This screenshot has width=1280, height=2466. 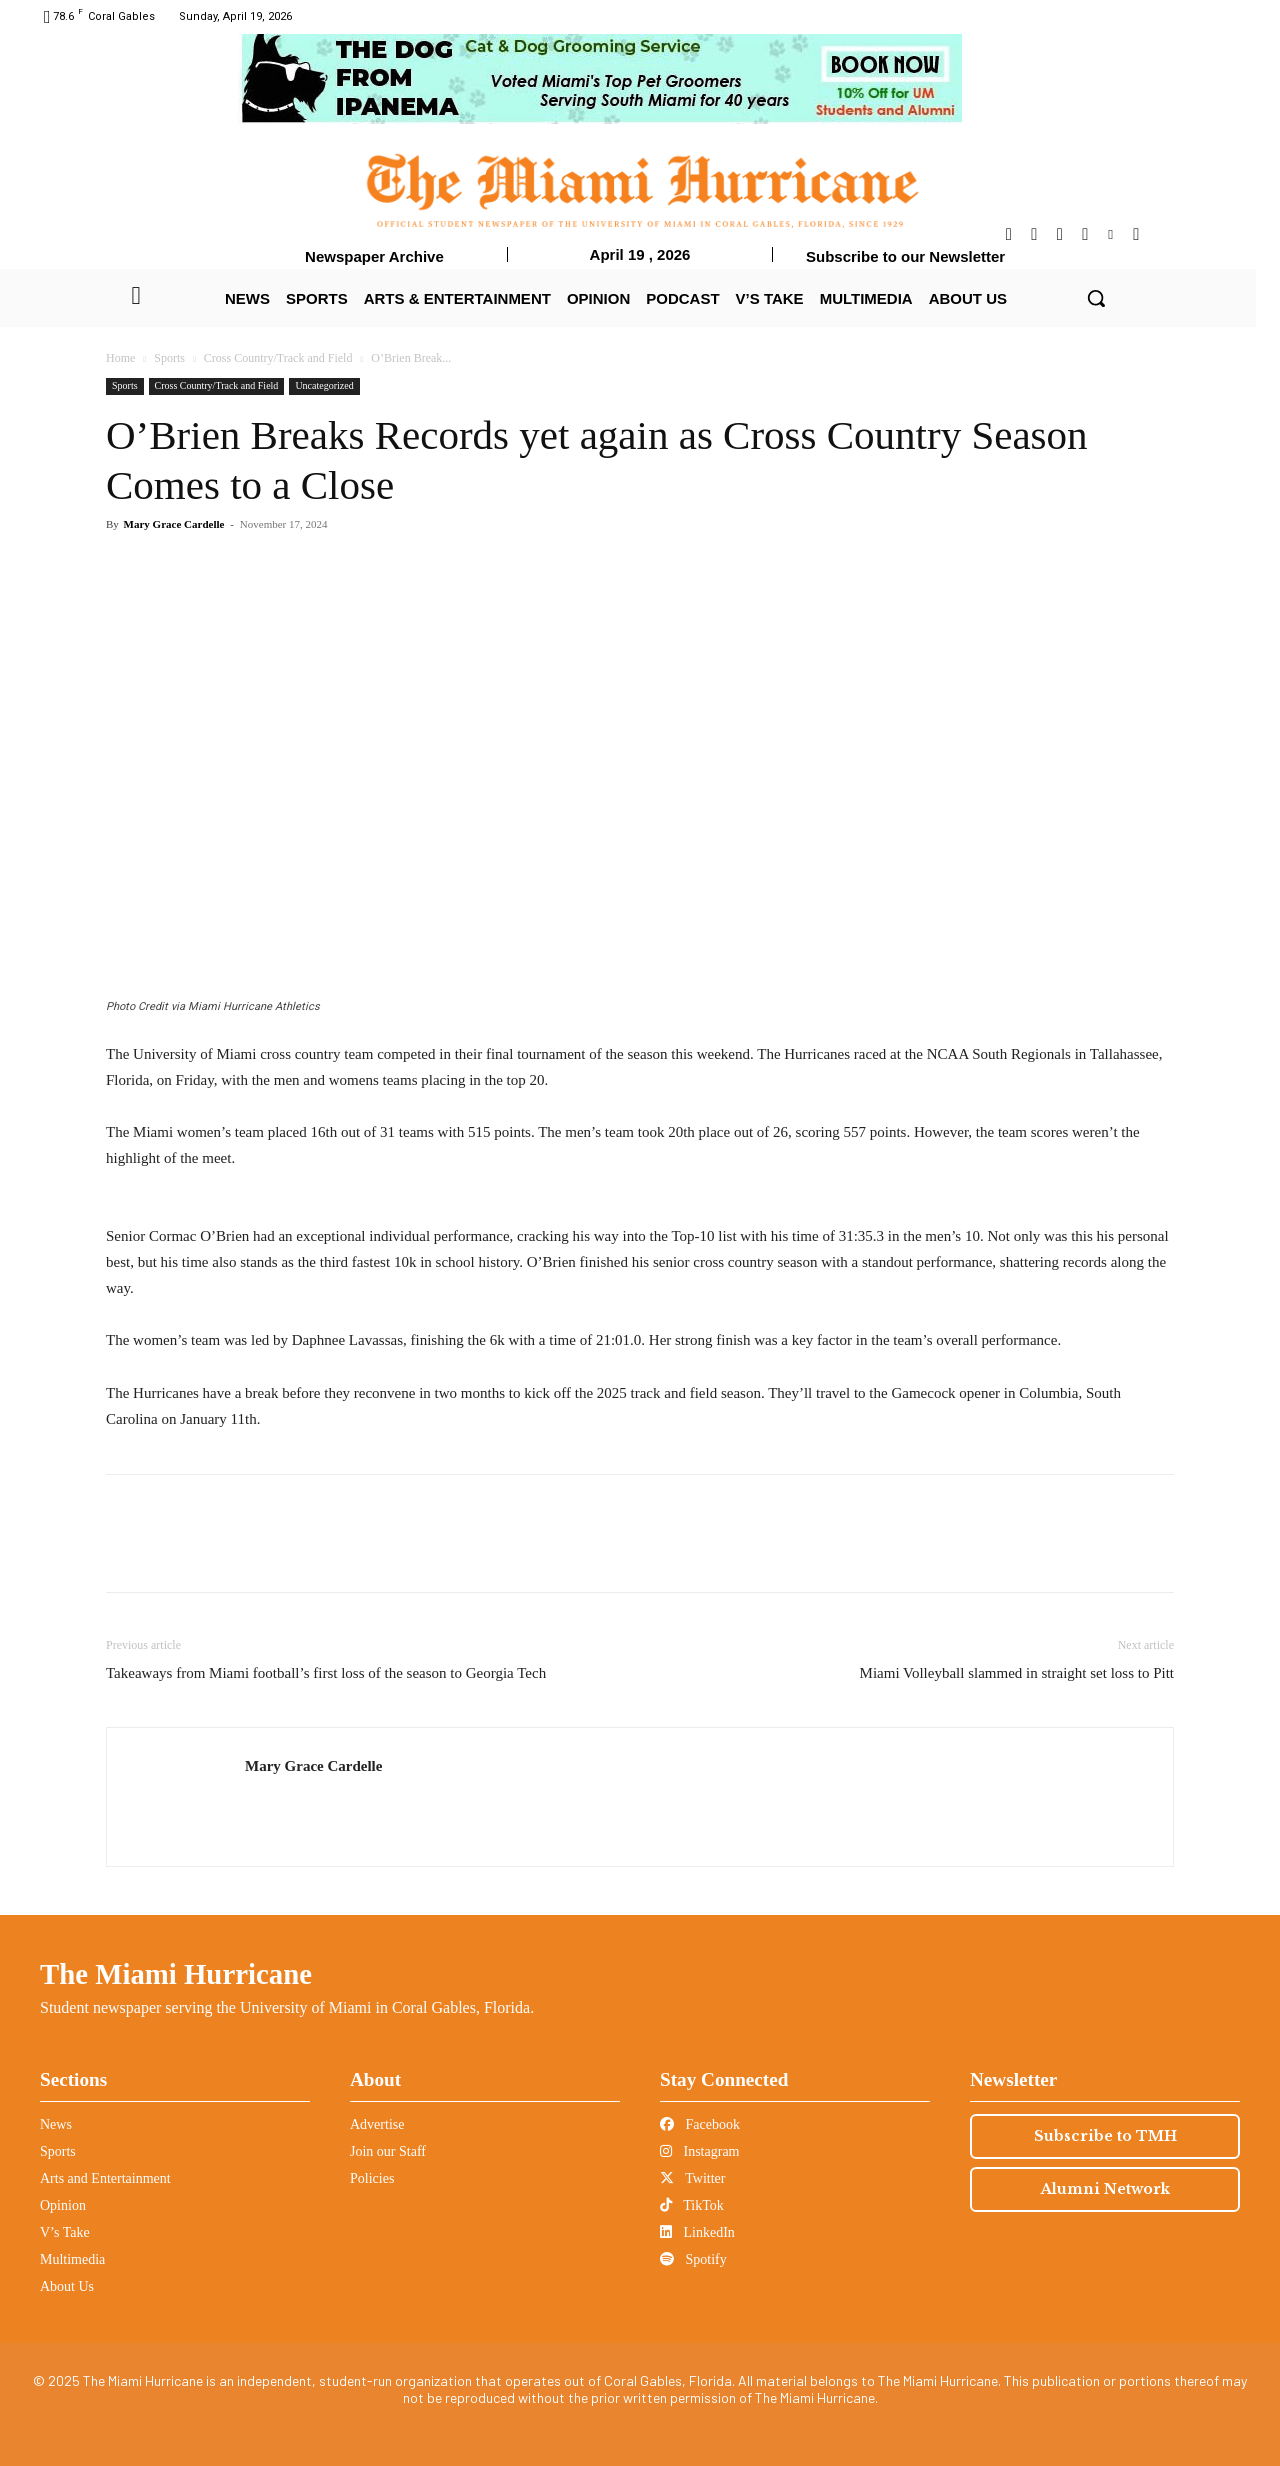 I want to click on Alumni Network, so click(x=1105, y=2189).